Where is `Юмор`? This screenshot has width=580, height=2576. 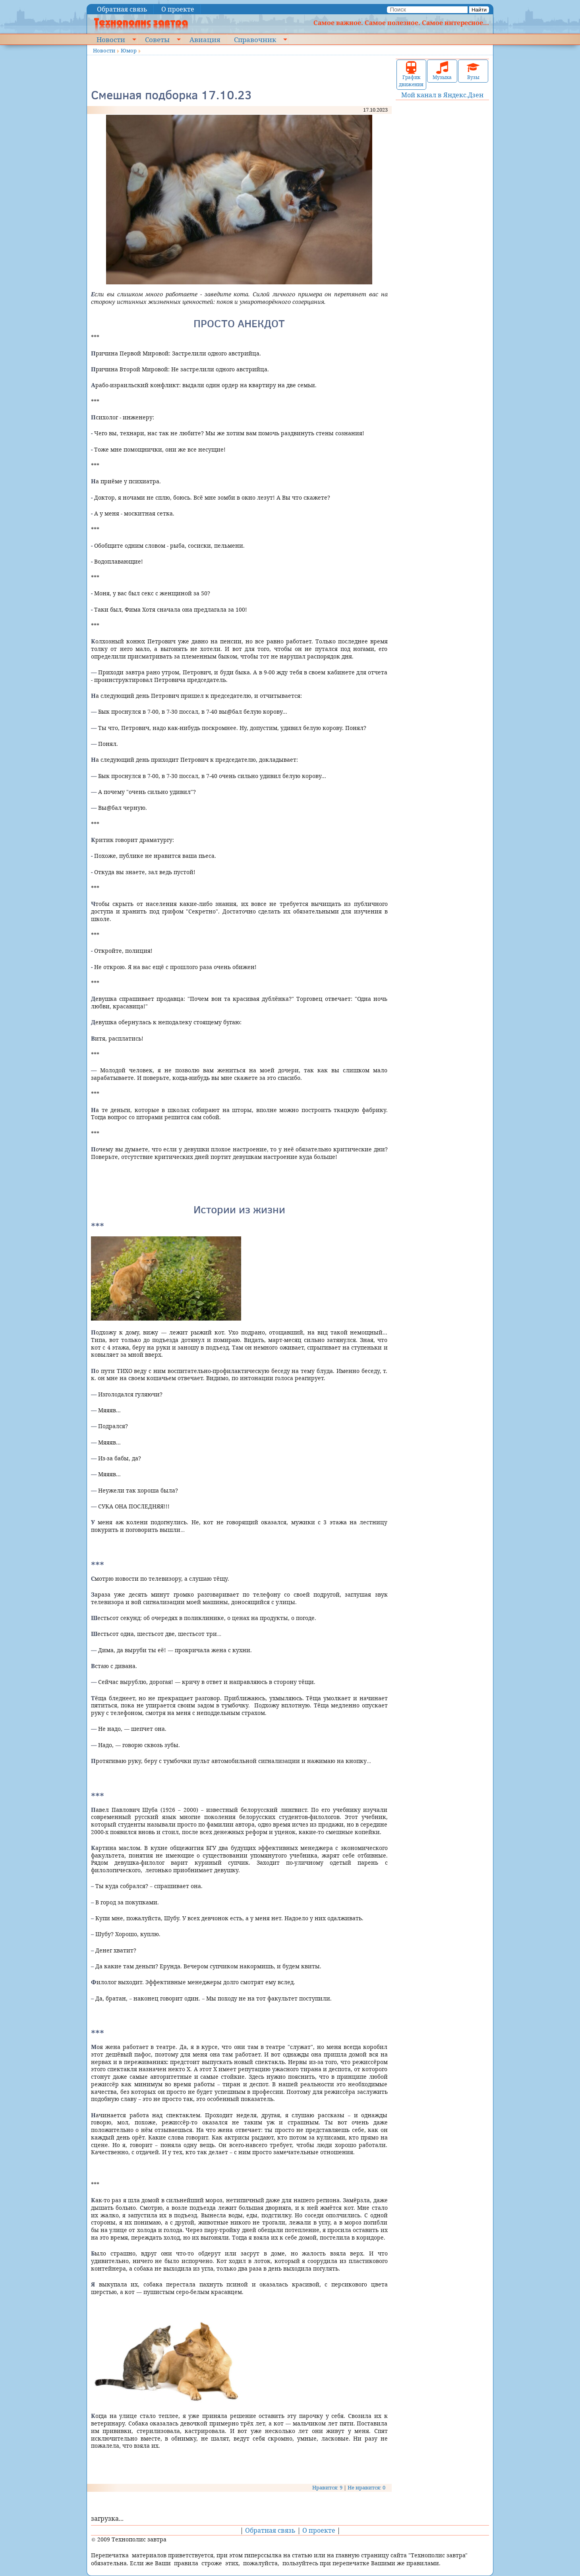 Юмор is located at coordinates (129, 50).